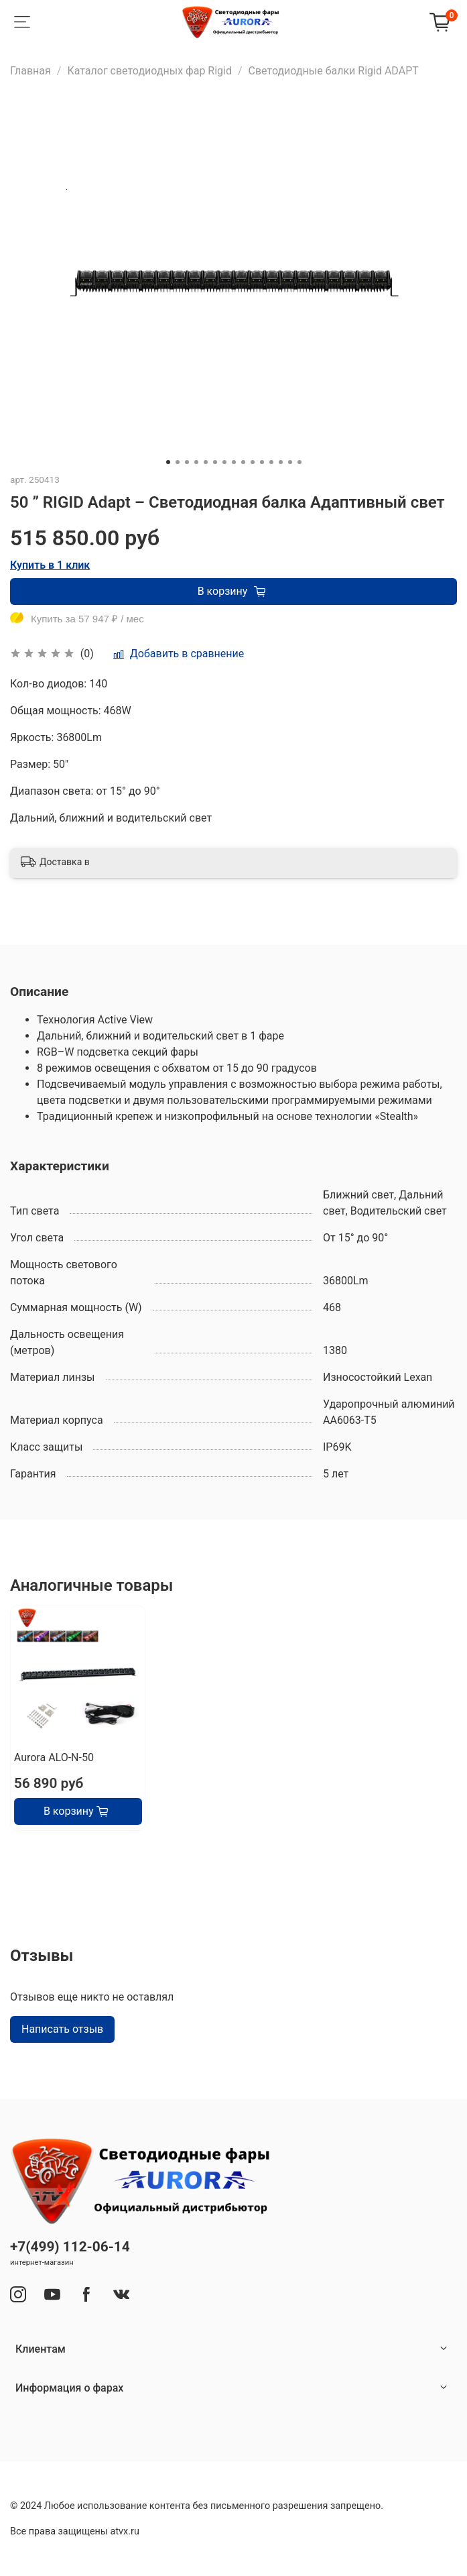 The image size is (467, 2576). Describe the element at coordinates (243, 462) in the screenshot. I see `[Go to slide 9]` at that location.